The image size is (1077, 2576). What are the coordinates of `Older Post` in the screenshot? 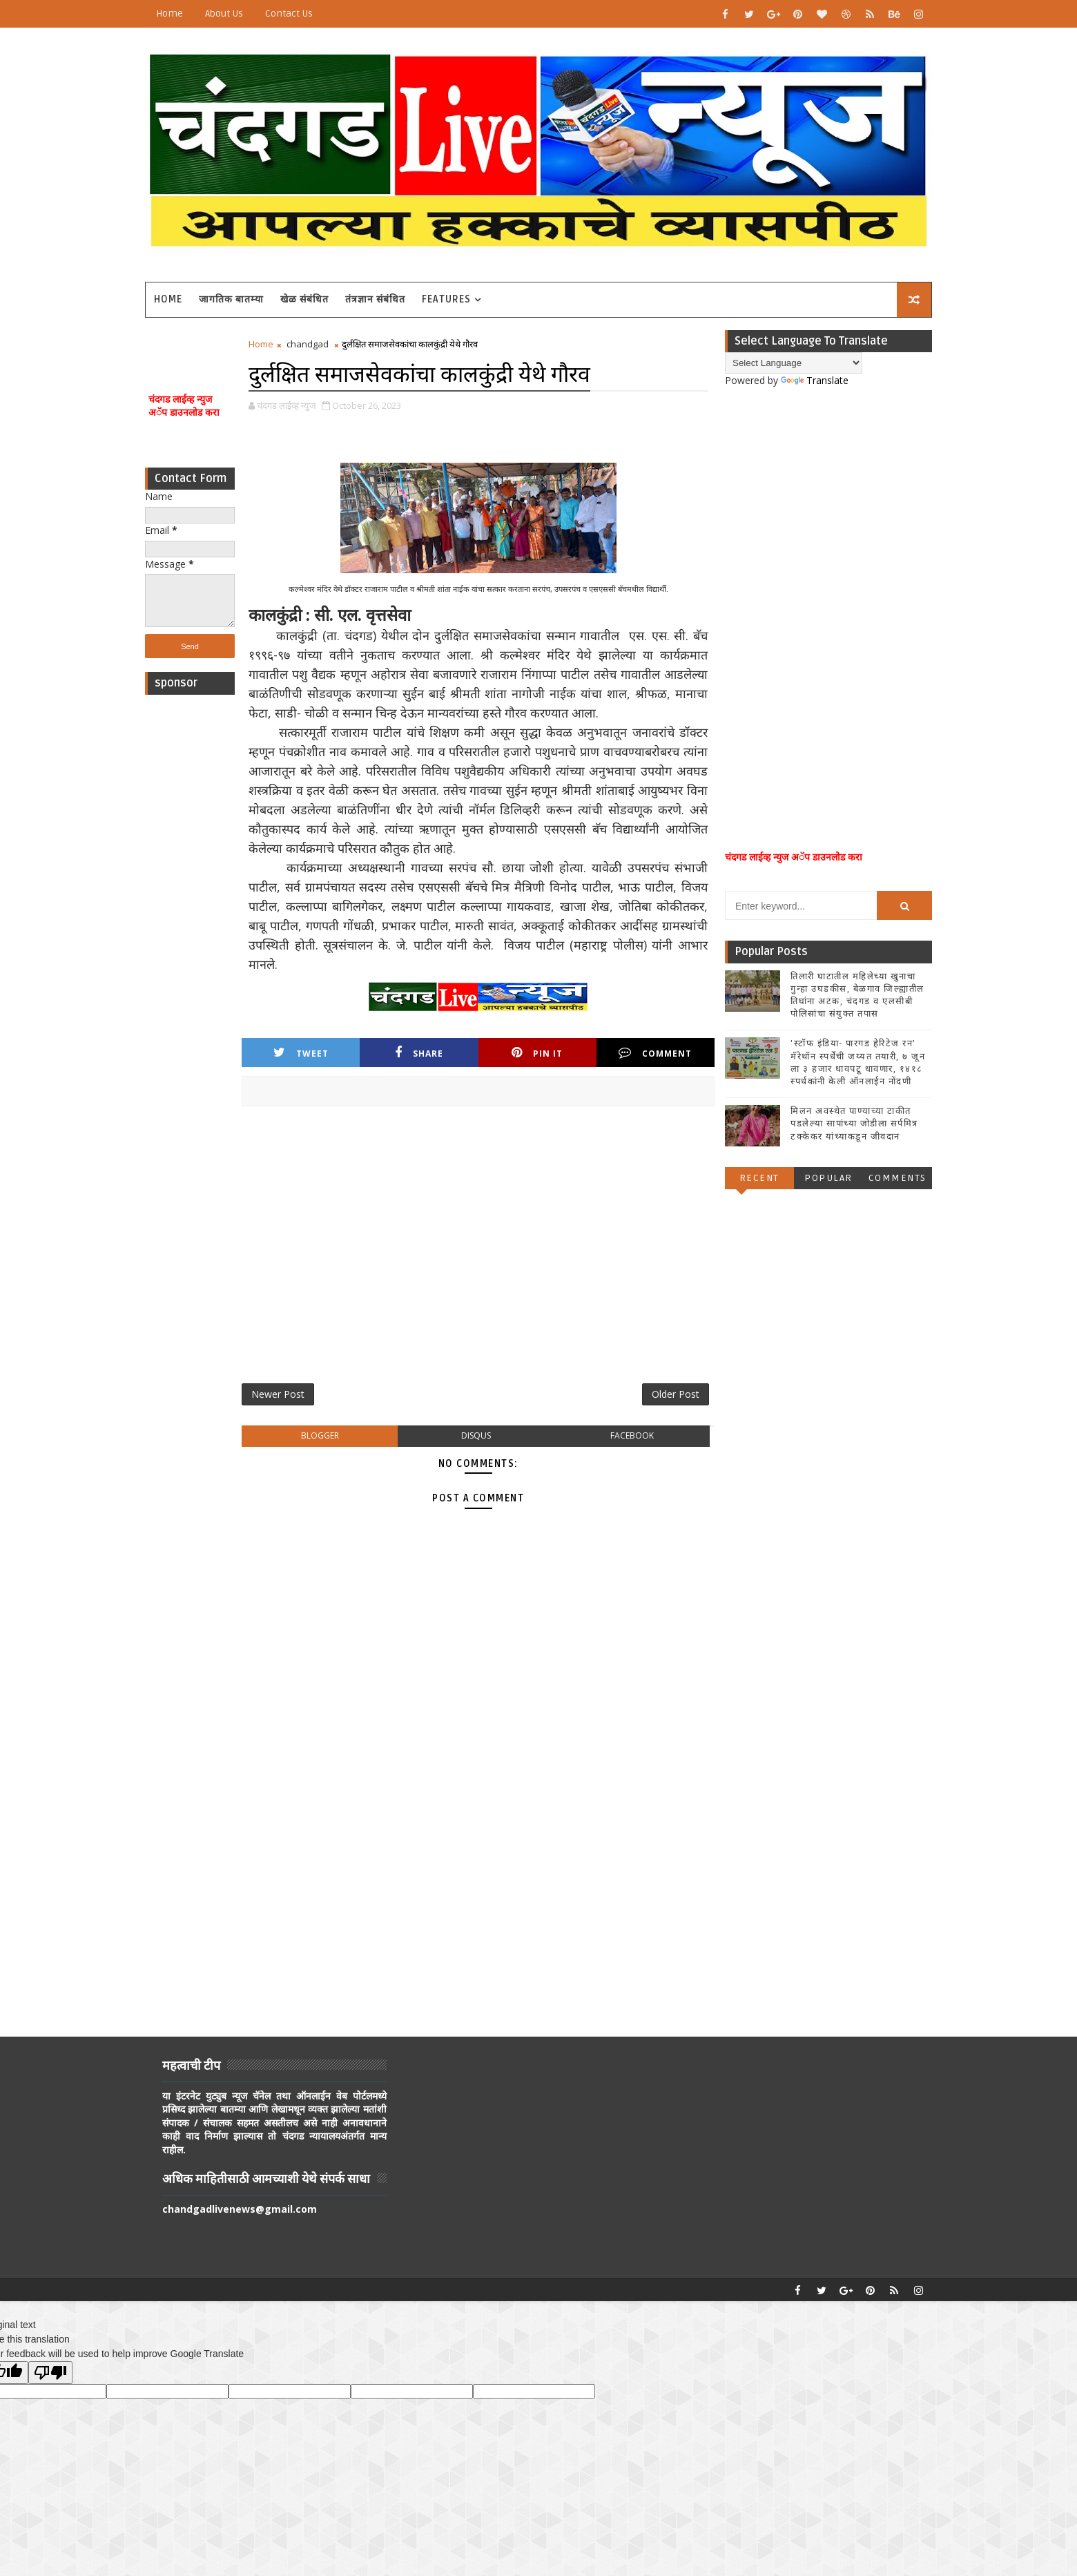 It's located at (675, 1394).